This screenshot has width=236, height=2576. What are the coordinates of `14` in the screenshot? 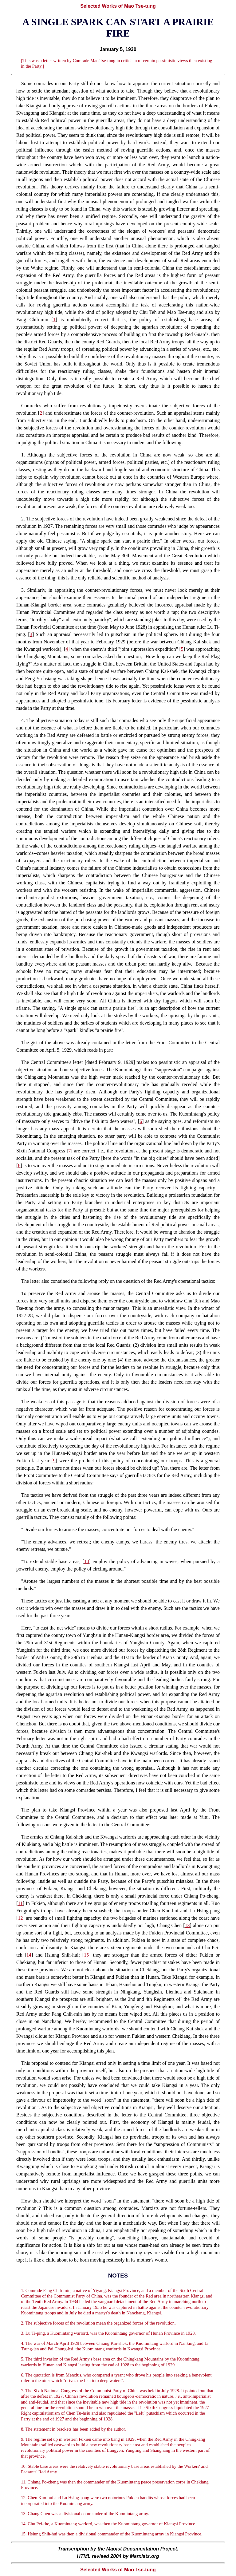 It's located at (28, 1955).